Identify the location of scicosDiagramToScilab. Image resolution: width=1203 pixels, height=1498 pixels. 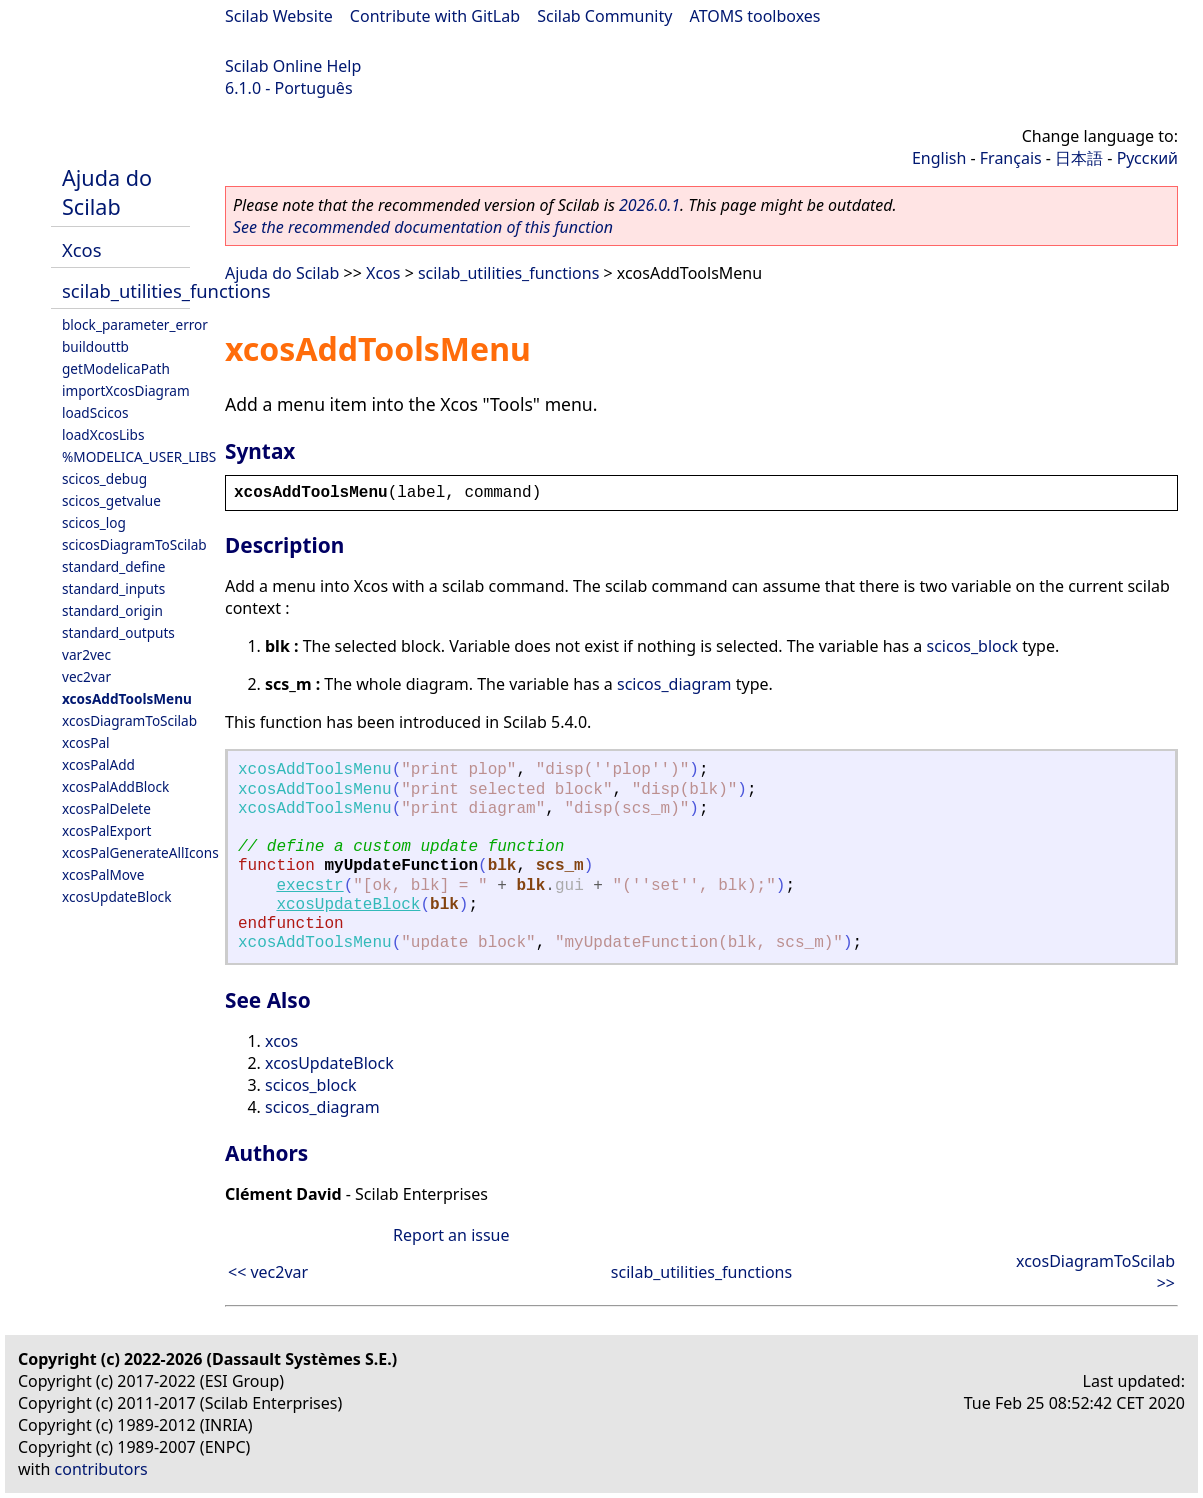
(134, 544).